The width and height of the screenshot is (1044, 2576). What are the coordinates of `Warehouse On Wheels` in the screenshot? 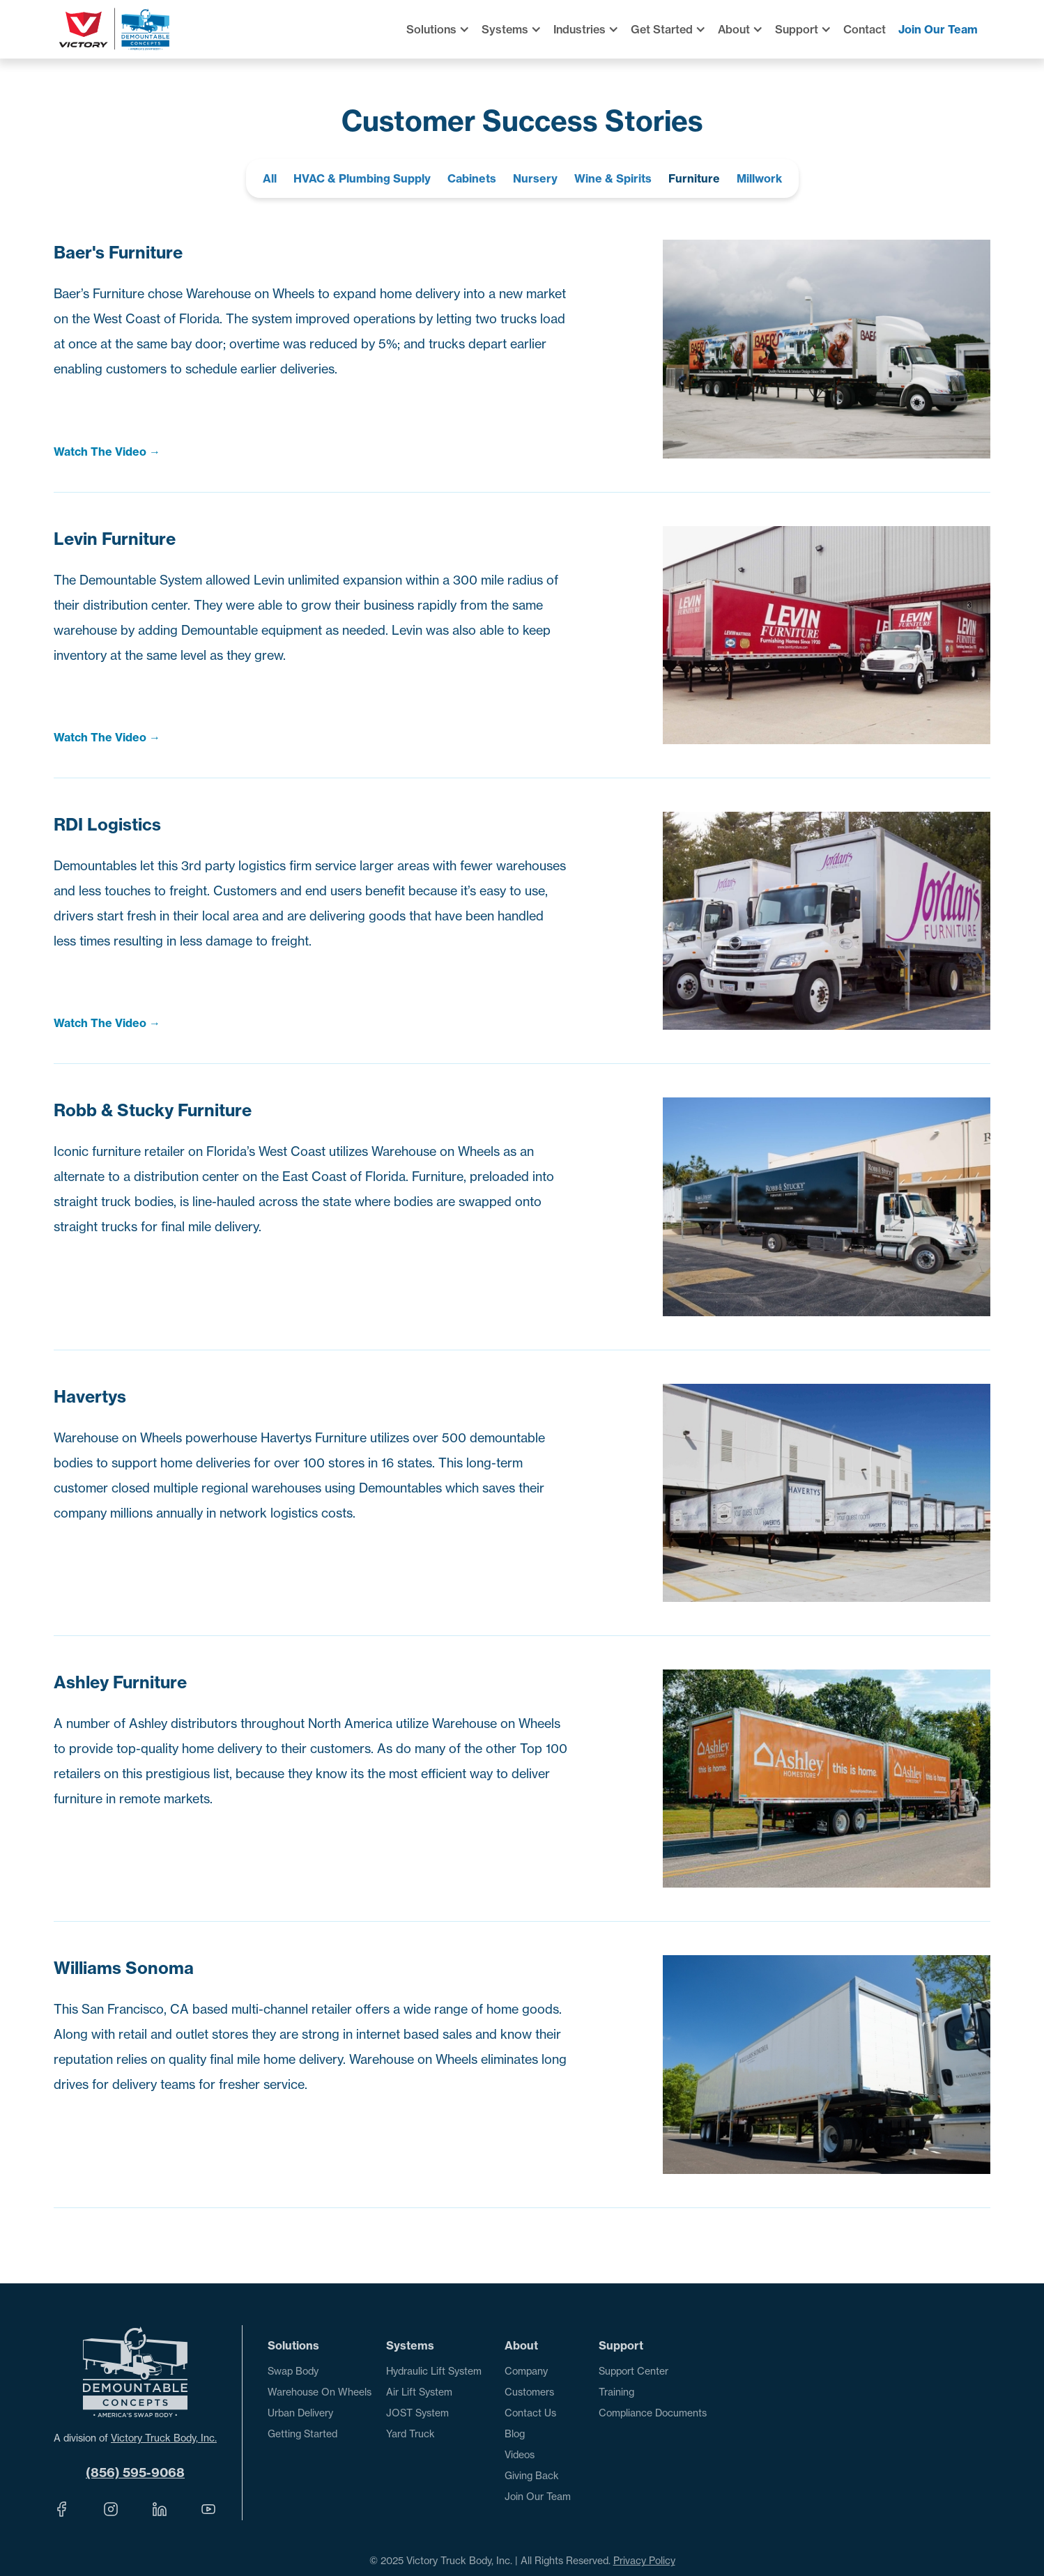 It's located at (319, 2392).